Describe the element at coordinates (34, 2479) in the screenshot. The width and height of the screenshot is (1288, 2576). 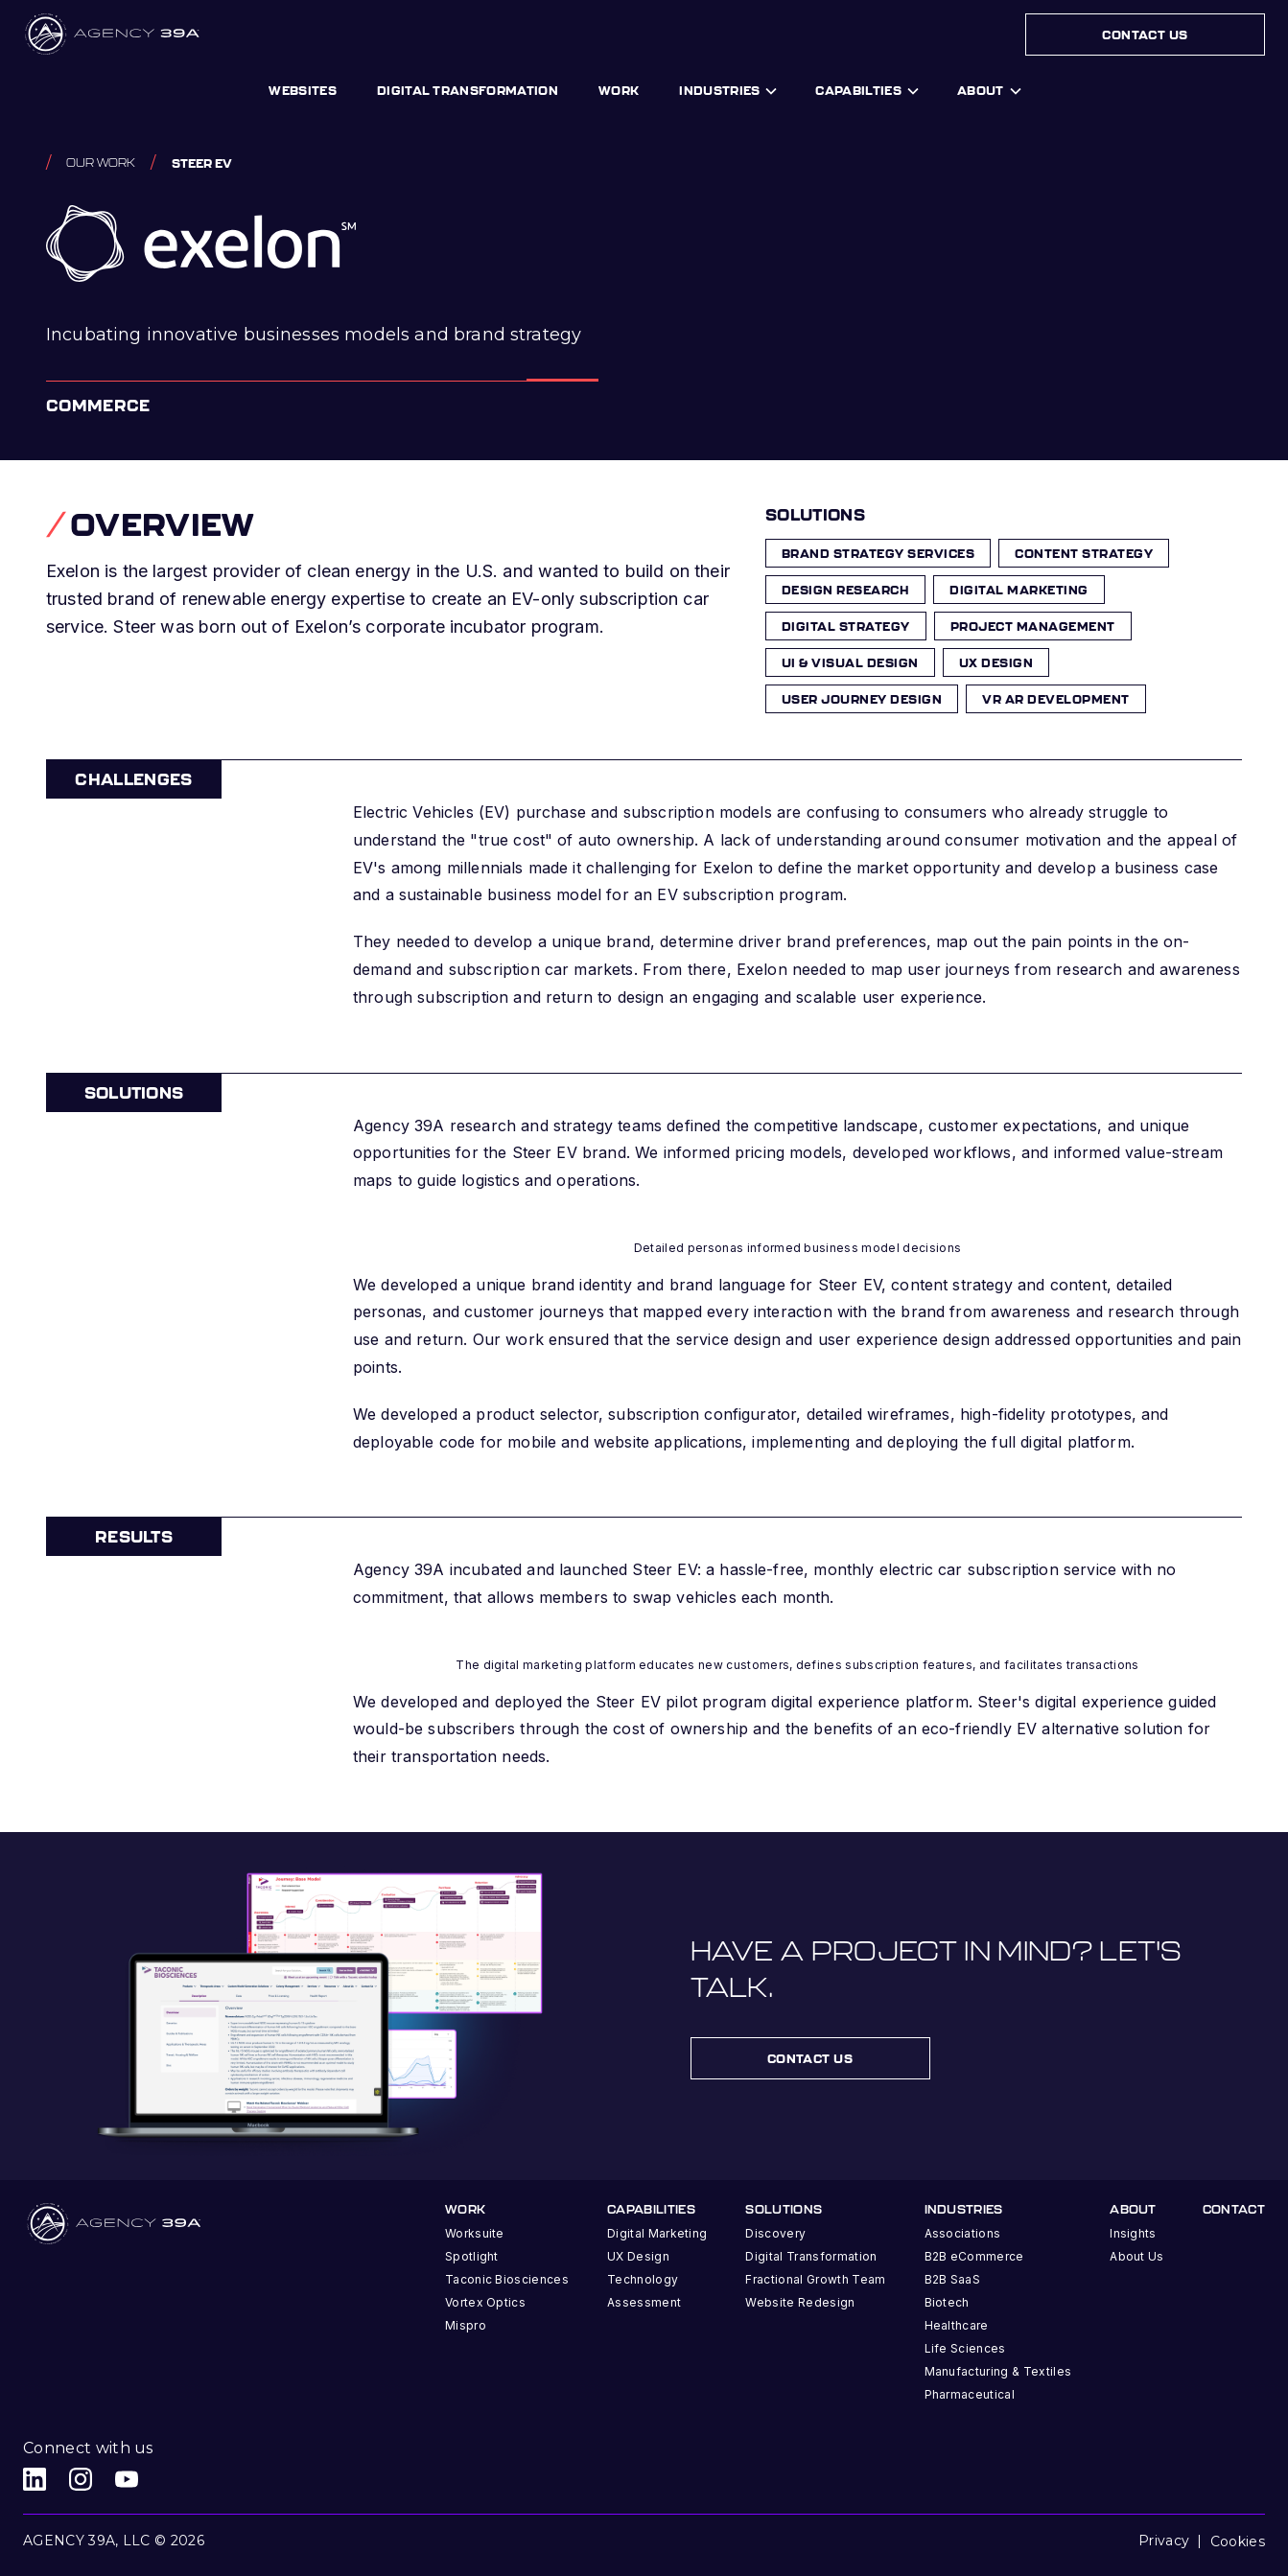
I see `[Agency 39A LinkedIn link]` at that location.